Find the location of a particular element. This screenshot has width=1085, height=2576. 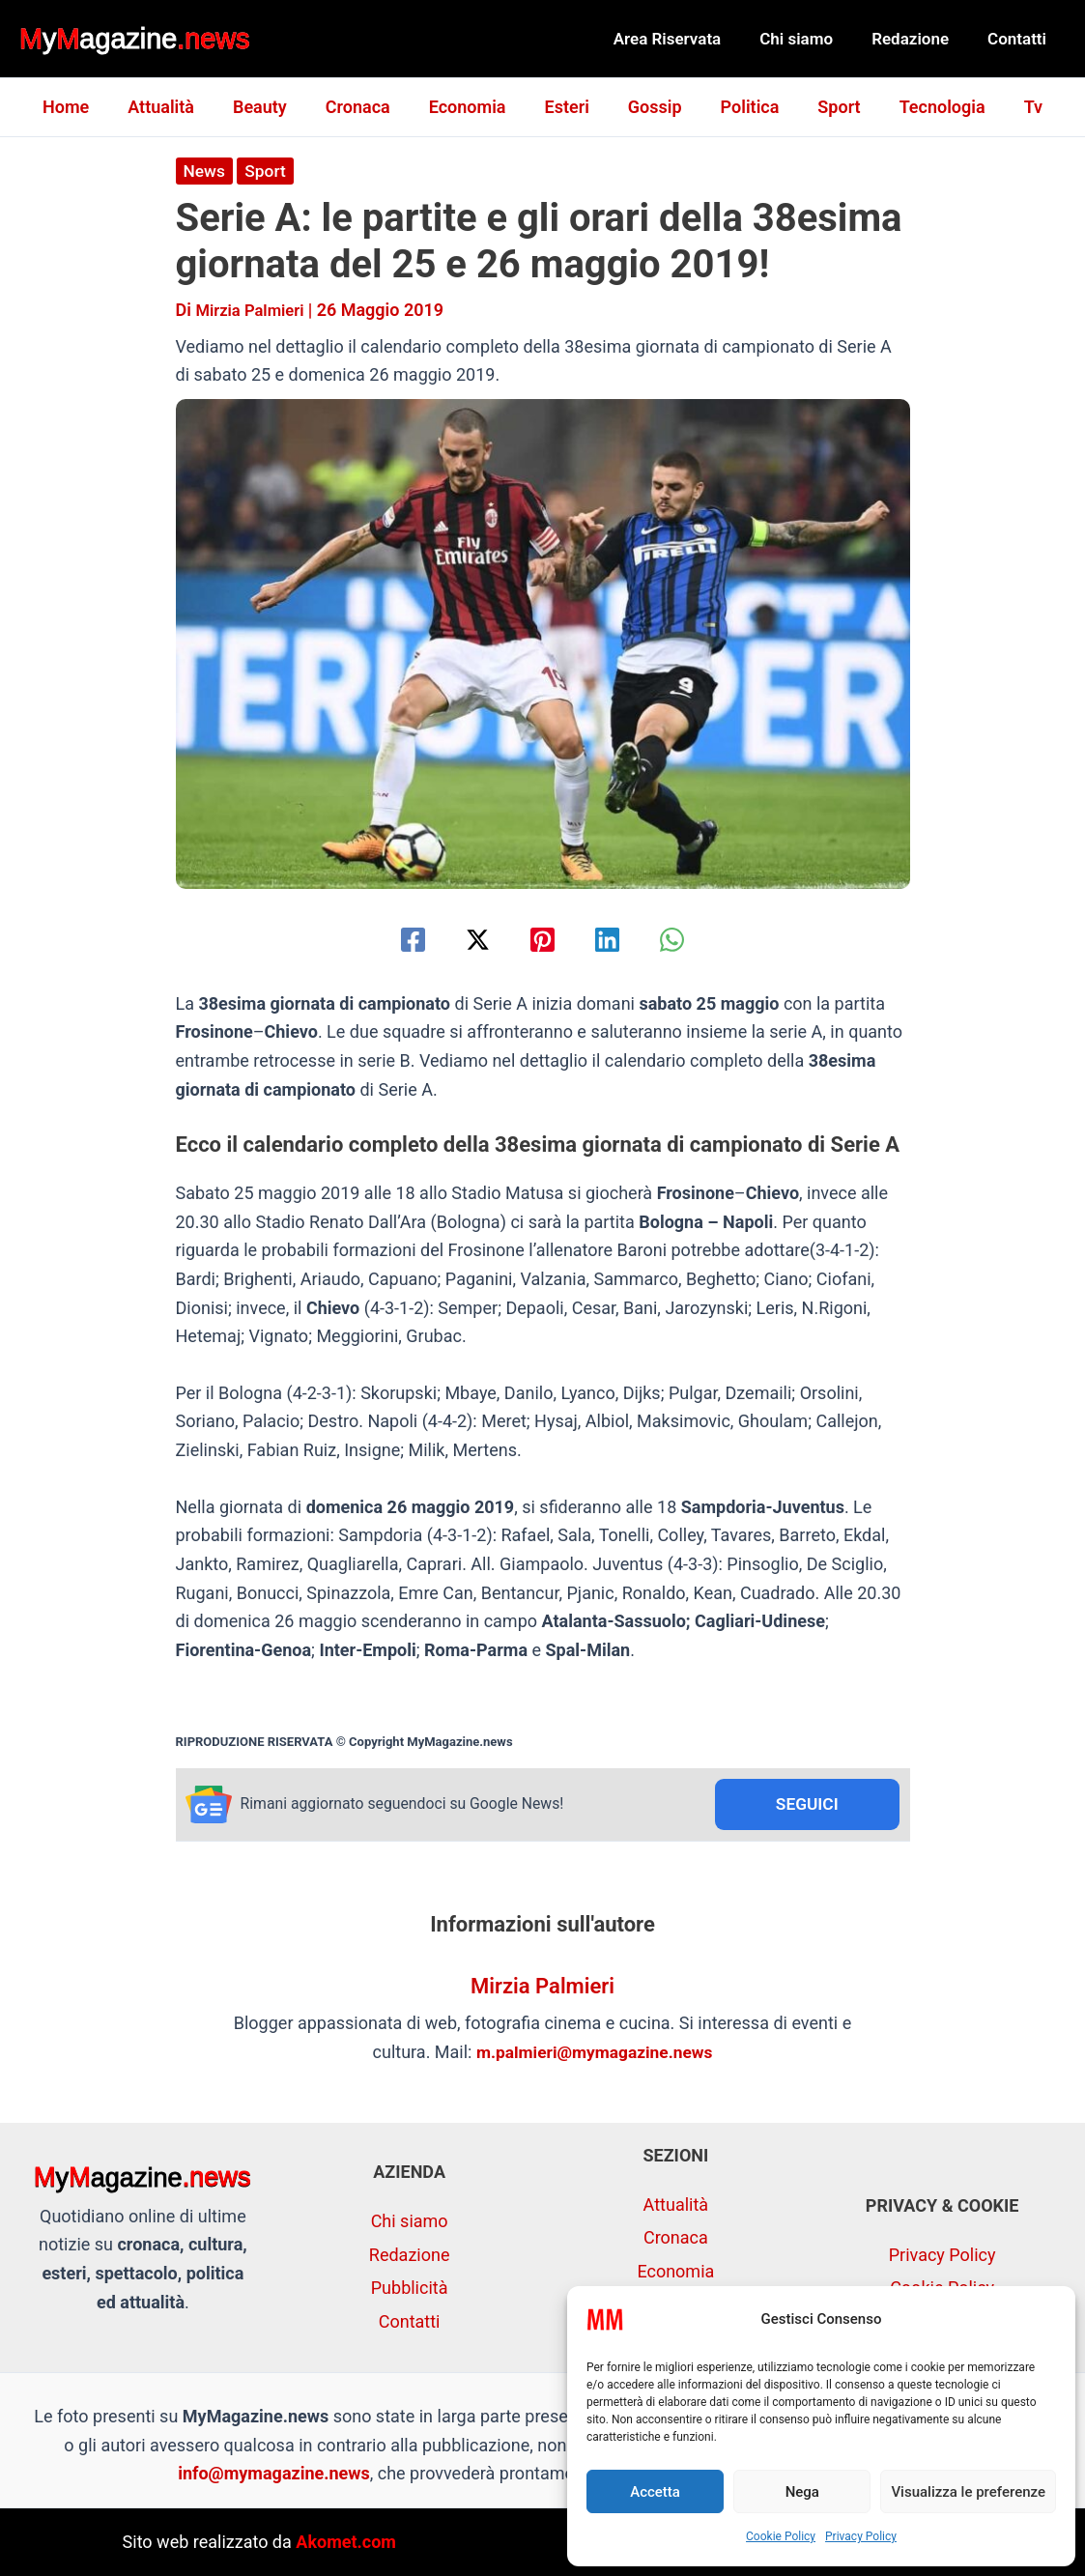

Tecnologia is located at coordinates (927, 107).